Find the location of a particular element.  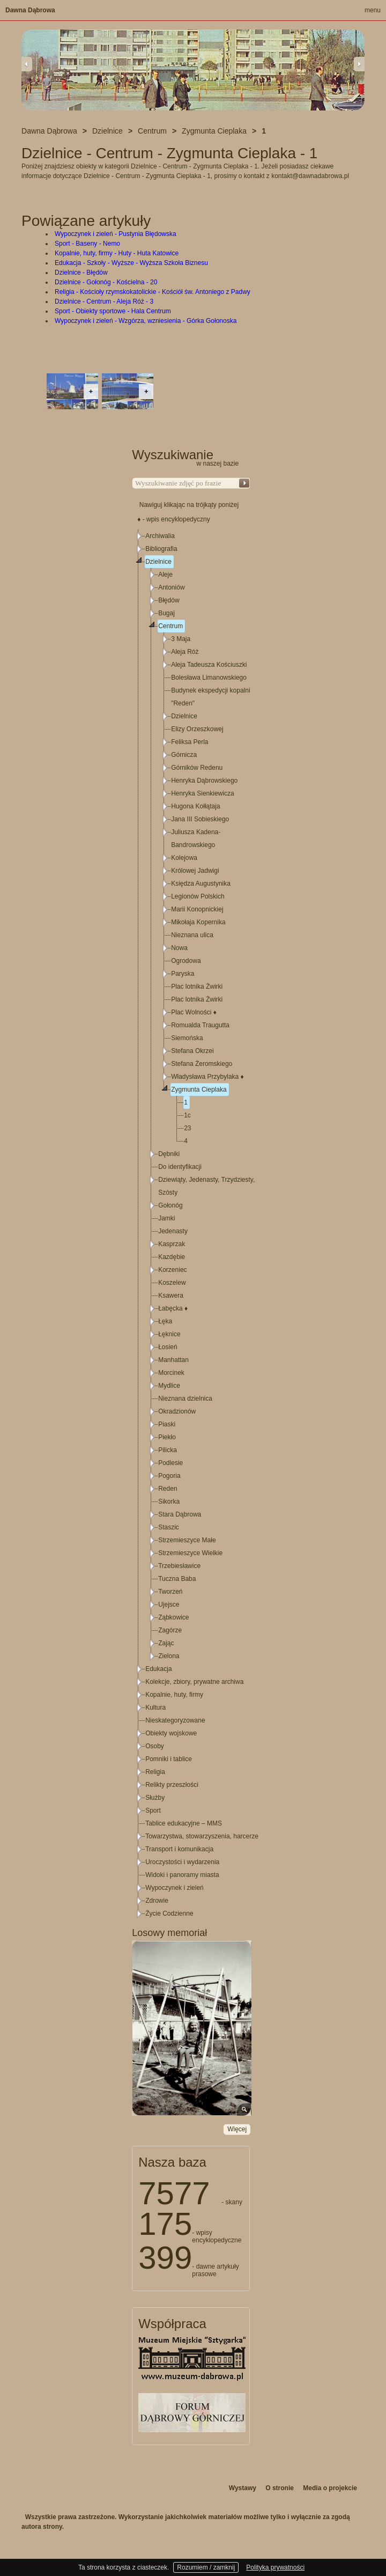

Ksawera is located at coordinates (170, 1295).